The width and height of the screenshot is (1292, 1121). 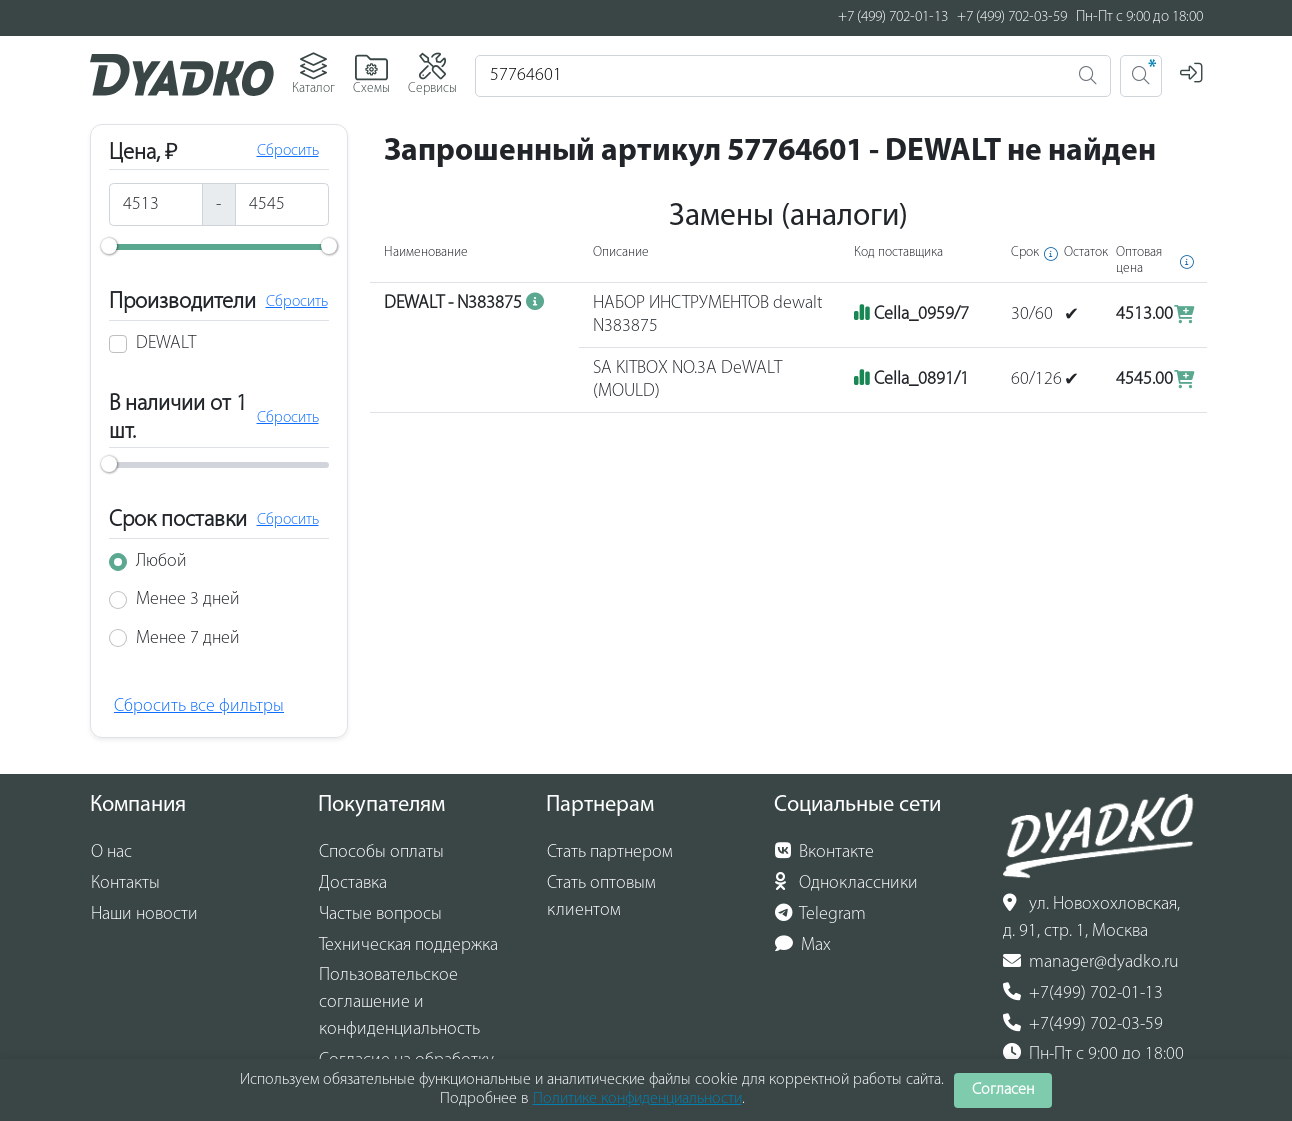 What do you see at coordinates (166, 343) in the screenshot?
I see `DEWALT` at bounding box center [166, 343].